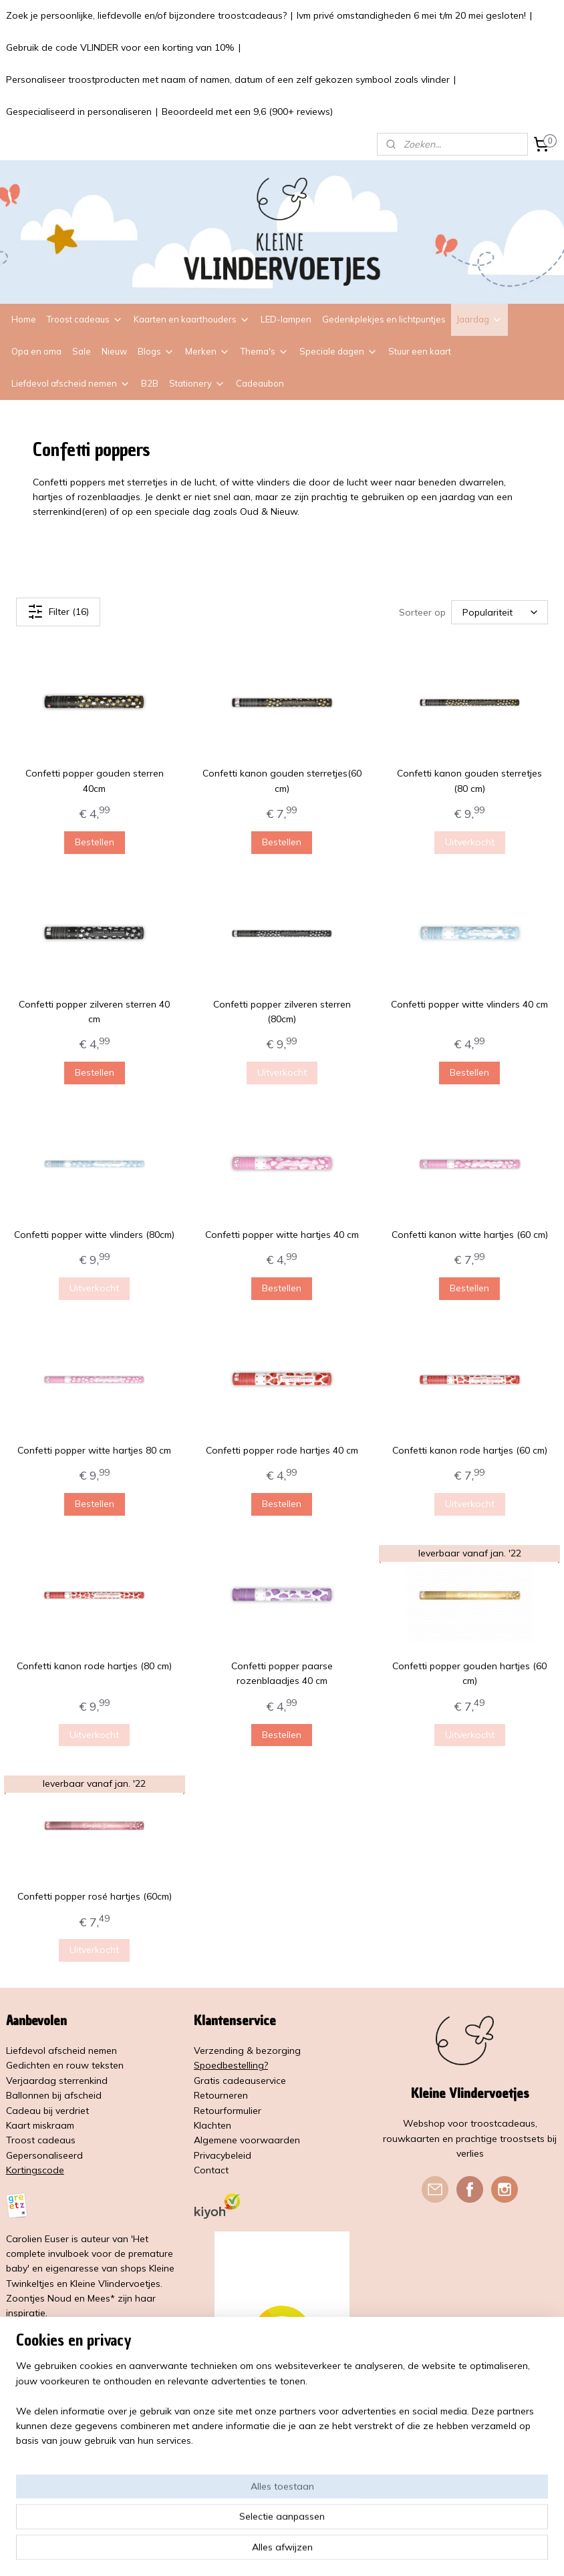  Describe the element at coordinates (94, 1235) in the screenshot. I see `Confetti popper witte vlinders (80cm)` at that location.